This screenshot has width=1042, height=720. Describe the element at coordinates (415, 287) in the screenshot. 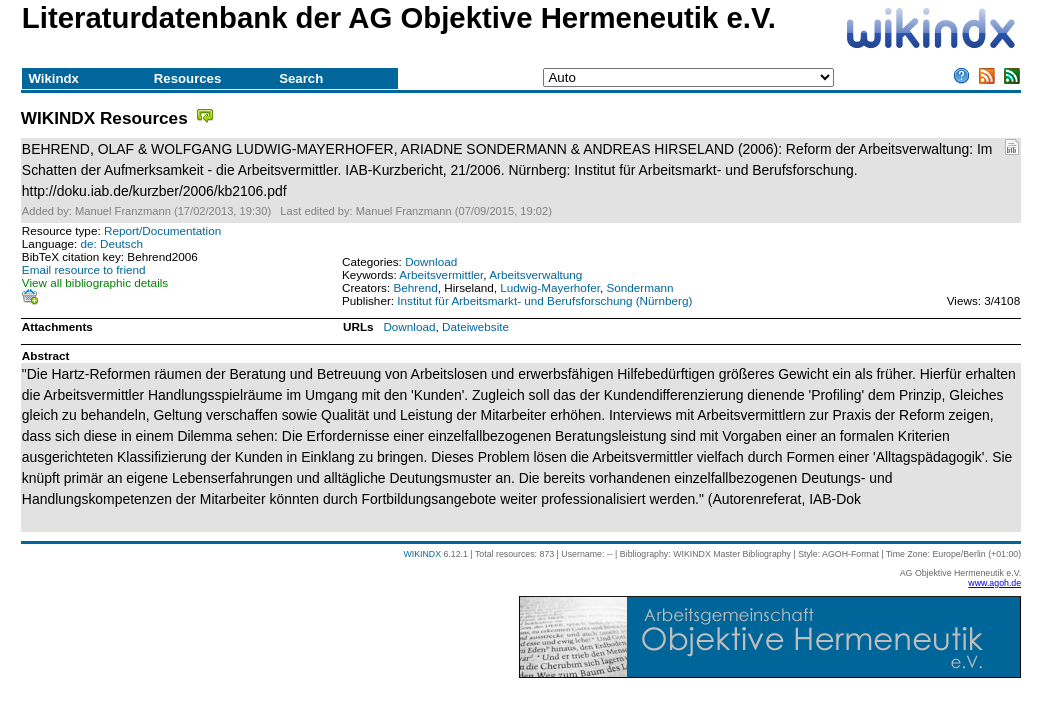

I see `Behrend` at that location.